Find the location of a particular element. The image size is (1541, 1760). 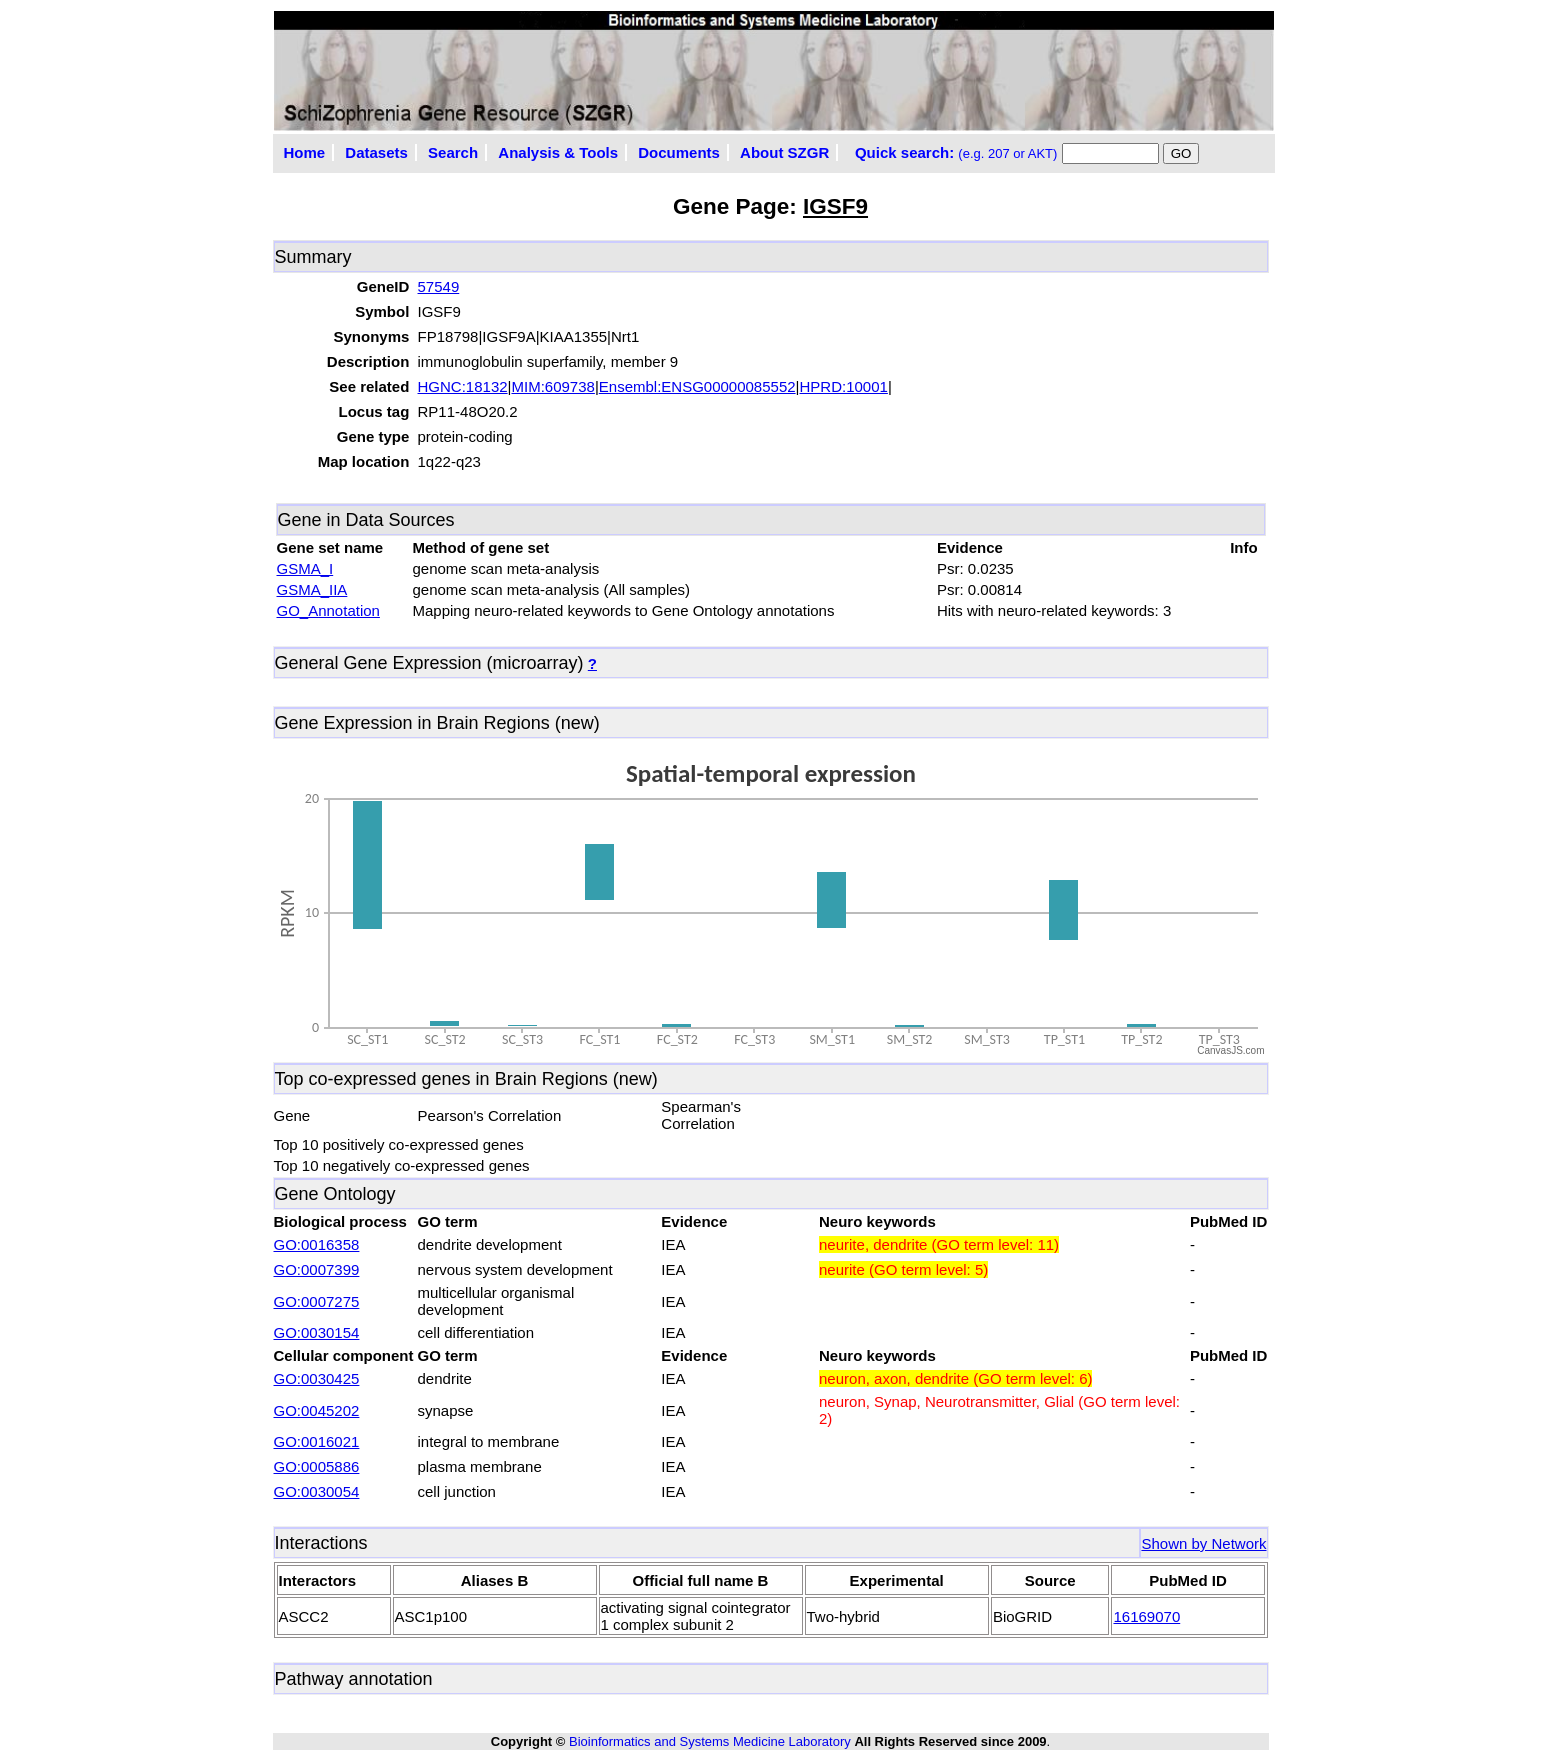

GO:0030154 is located at coordinates (317, 1332).